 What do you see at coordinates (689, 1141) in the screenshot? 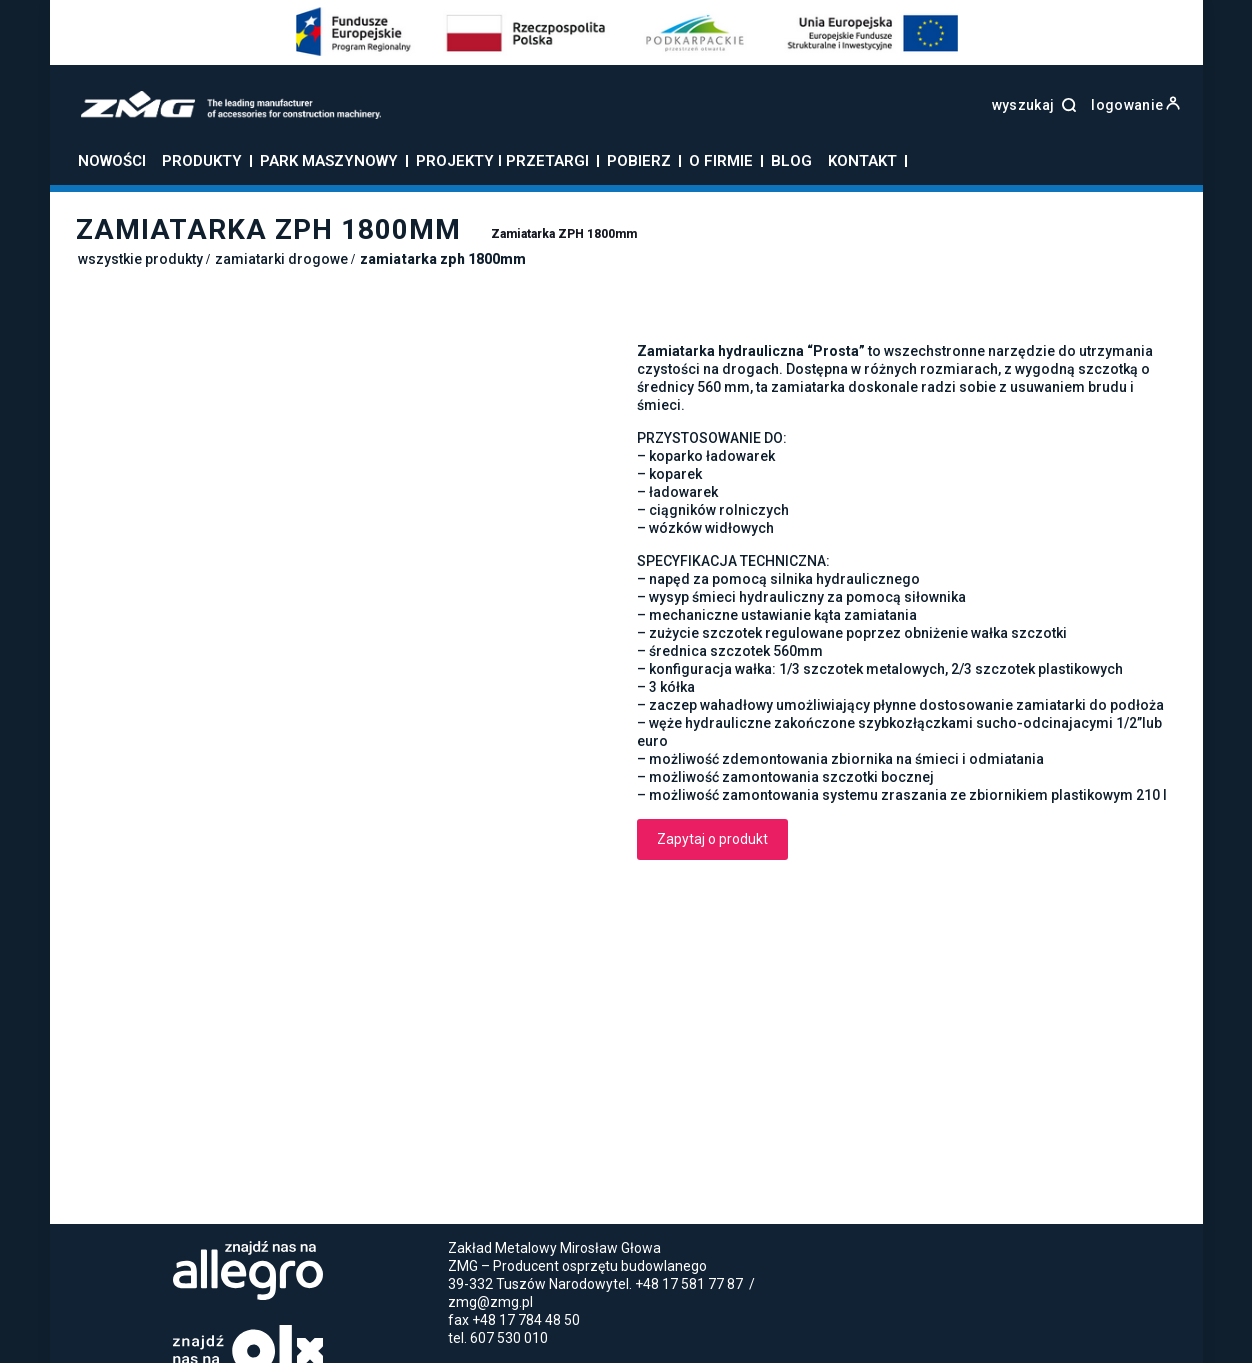
I see `+48 17 581 77 87` at bounding box center [689, 1141].